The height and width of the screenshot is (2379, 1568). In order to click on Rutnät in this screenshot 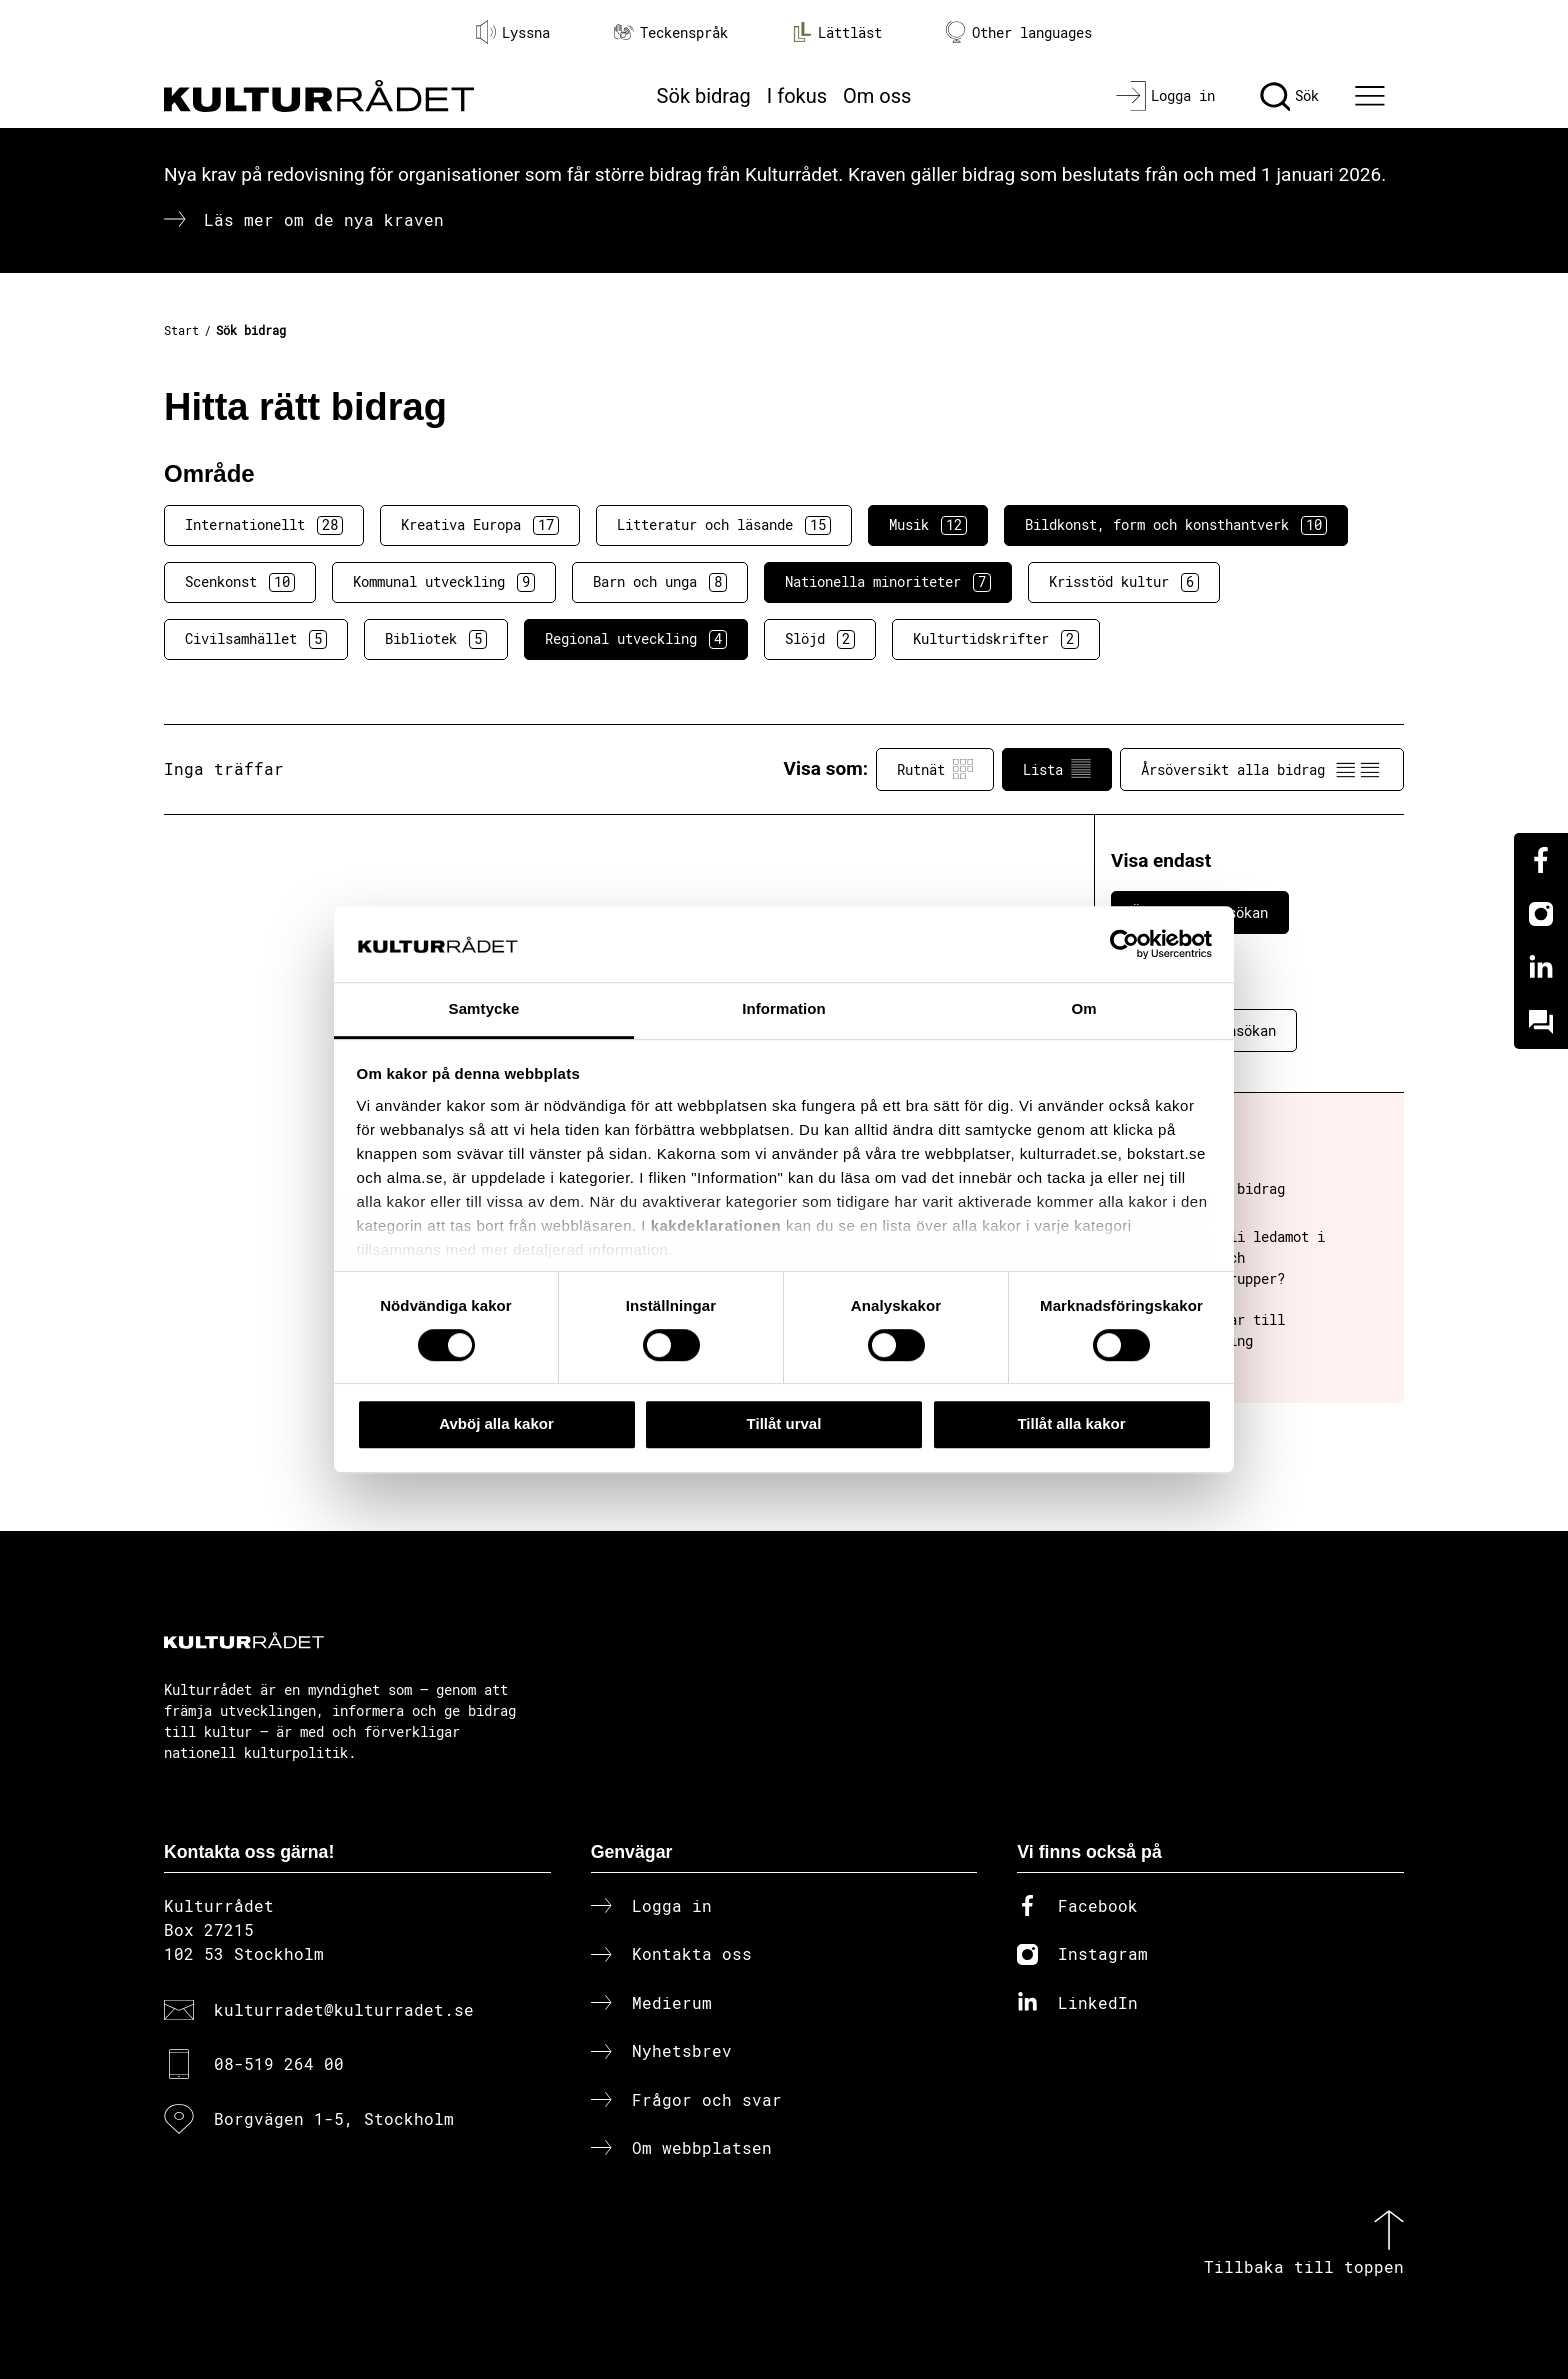, I will do `click(935, 769)`.